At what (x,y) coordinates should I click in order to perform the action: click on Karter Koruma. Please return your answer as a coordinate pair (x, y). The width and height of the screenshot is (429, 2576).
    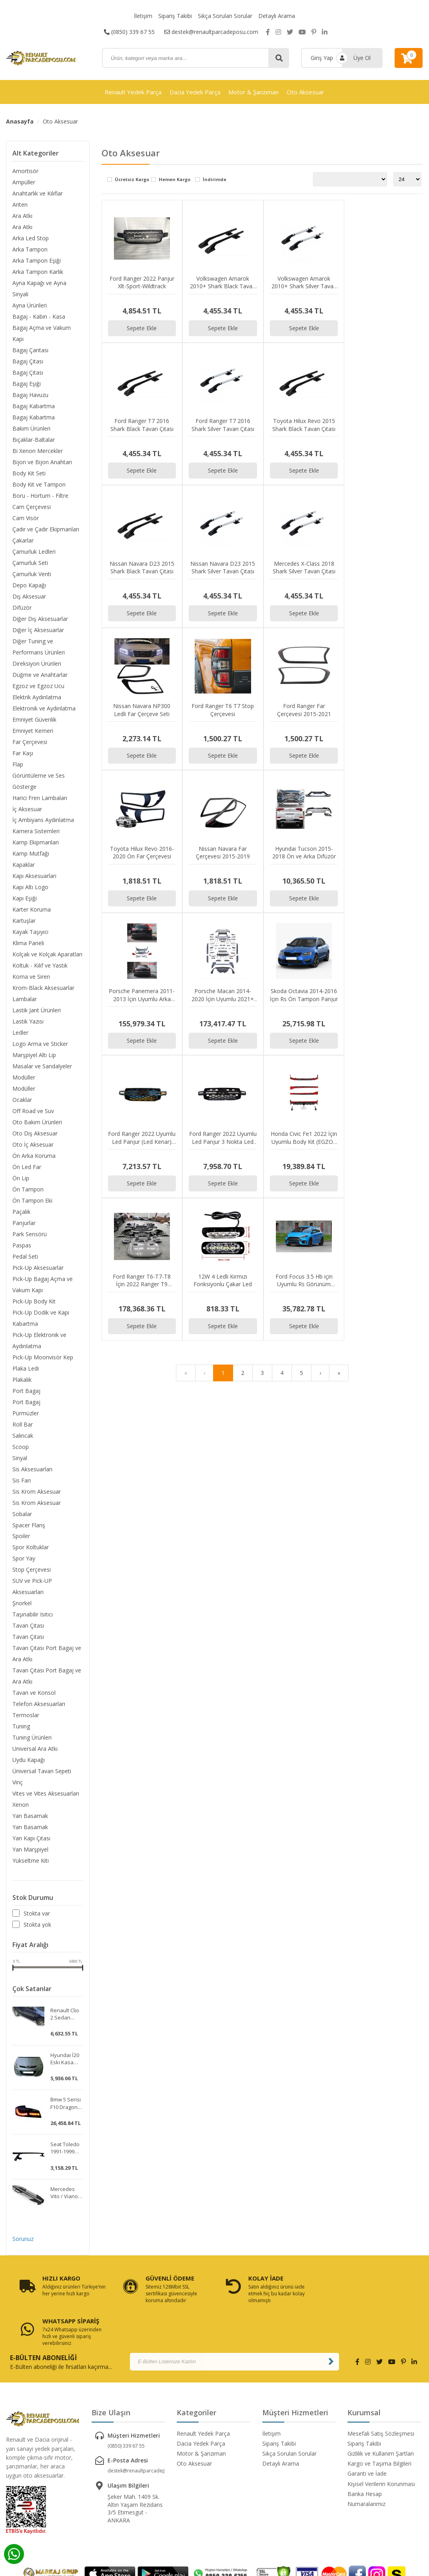
    Looking at the image, I should click on (31, 910).